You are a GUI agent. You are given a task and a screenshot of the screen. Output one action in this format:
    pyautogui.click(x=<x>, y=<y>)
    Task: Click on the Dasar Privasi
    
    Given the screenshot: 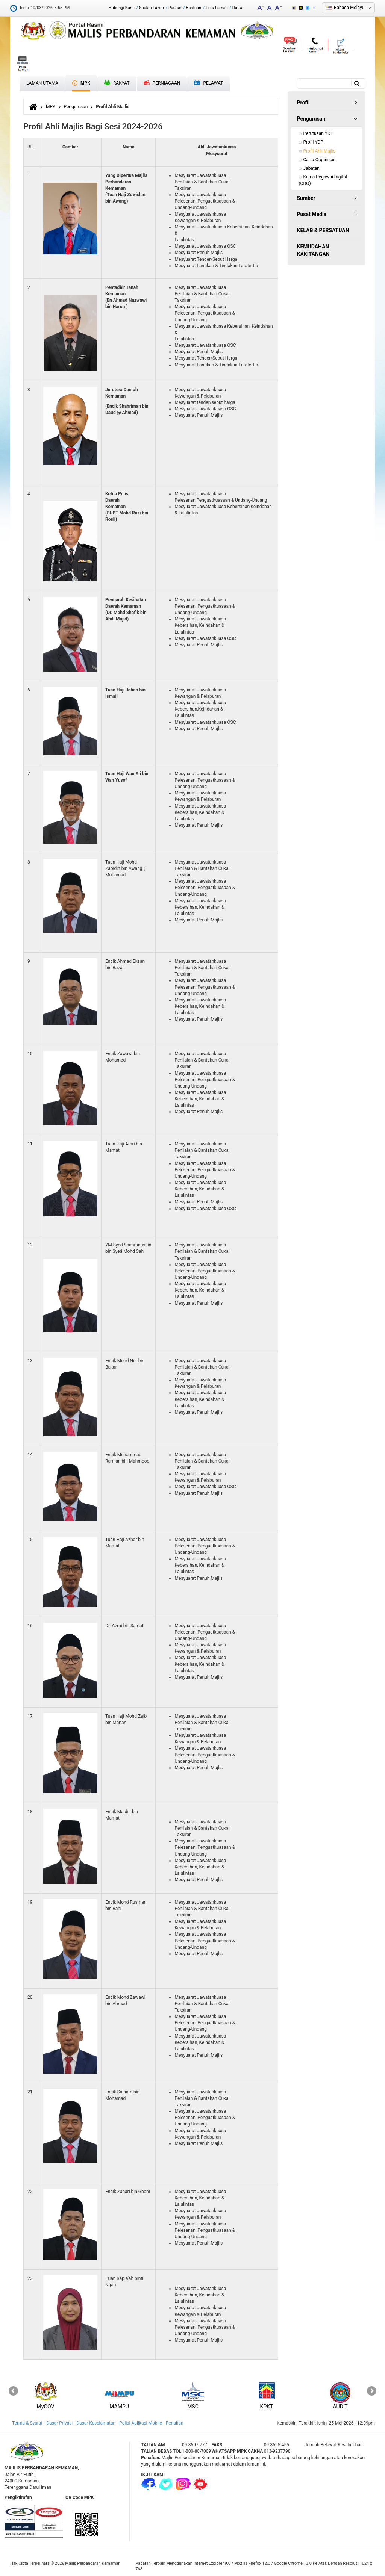 What is the action you would take?
    pyautogui.click(x=59, y=2423)
    